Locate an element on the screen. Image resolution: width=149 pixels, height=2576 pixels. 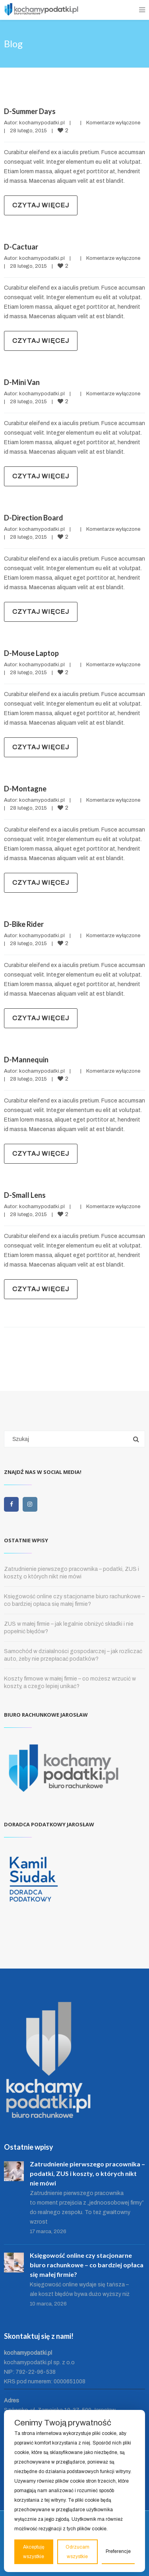
D-Mini Van is located at coordinates (22, 382).